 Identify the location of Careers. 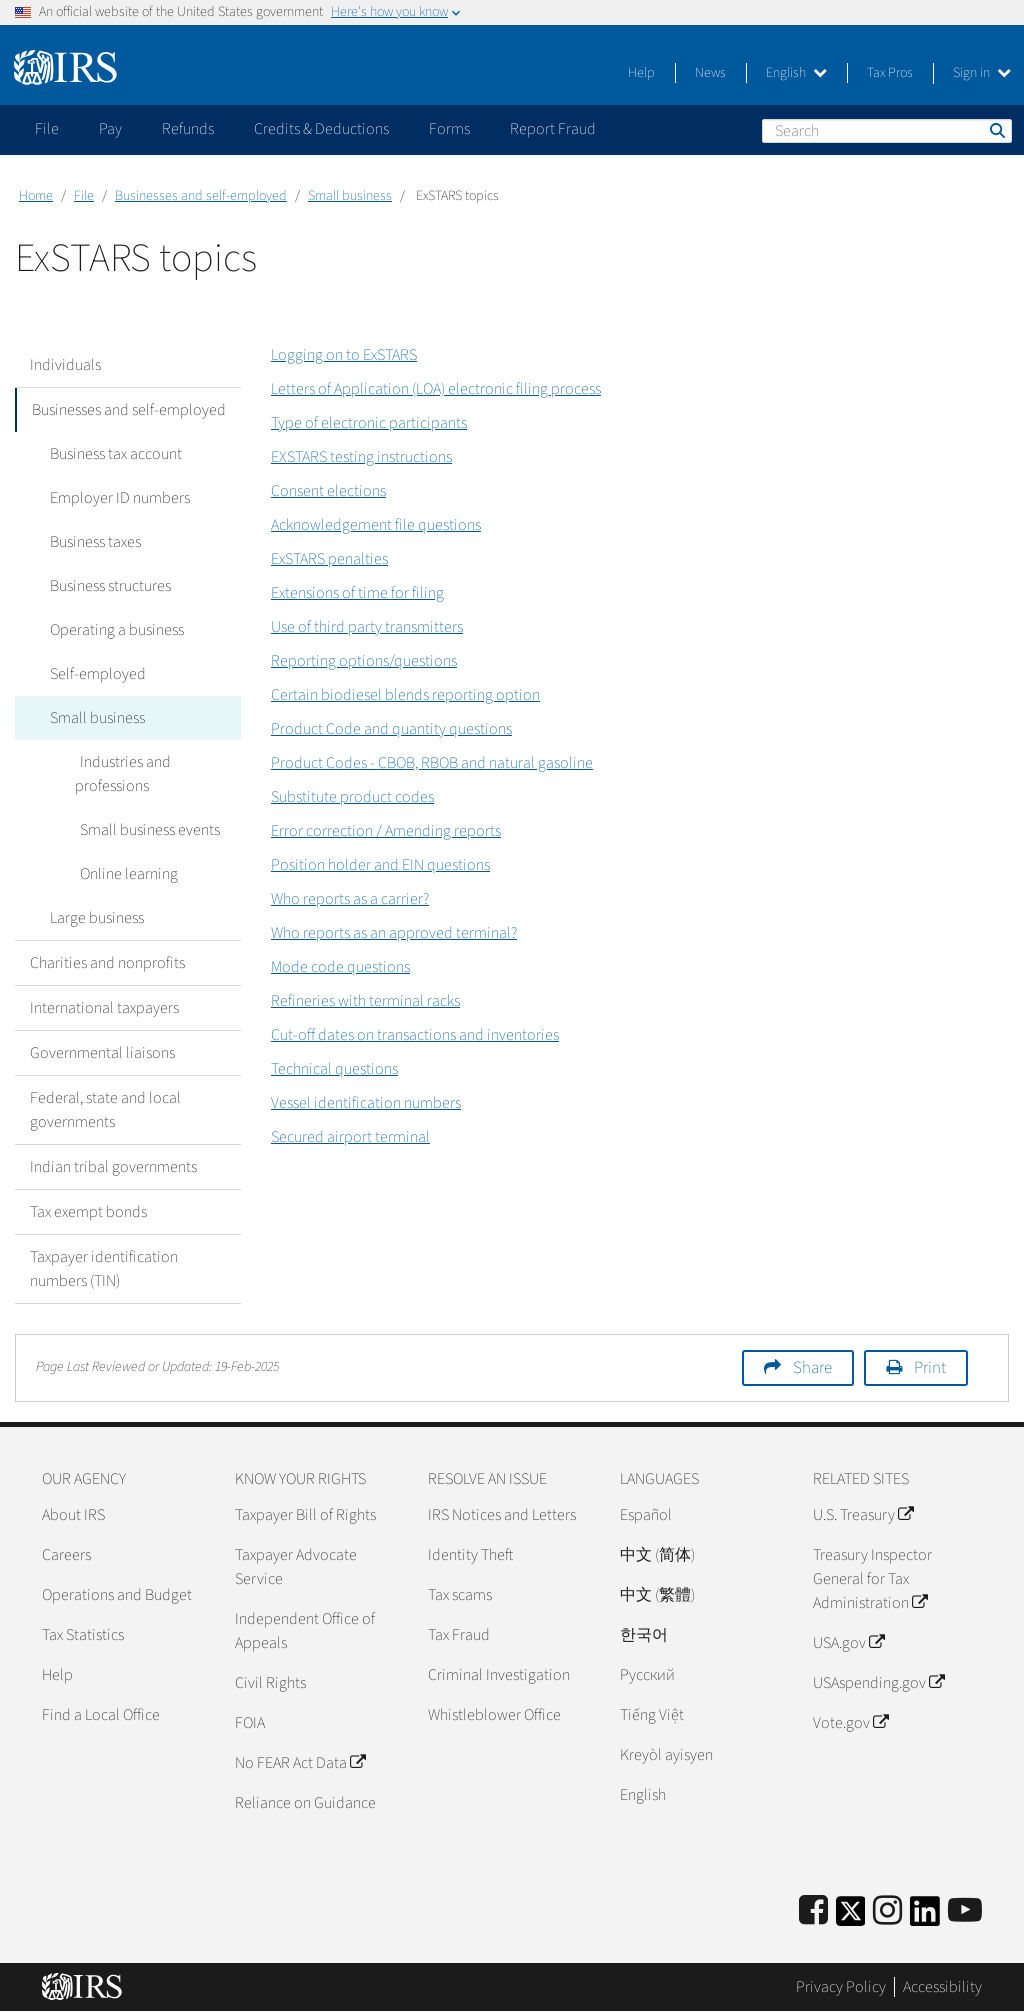
(66, 1555).